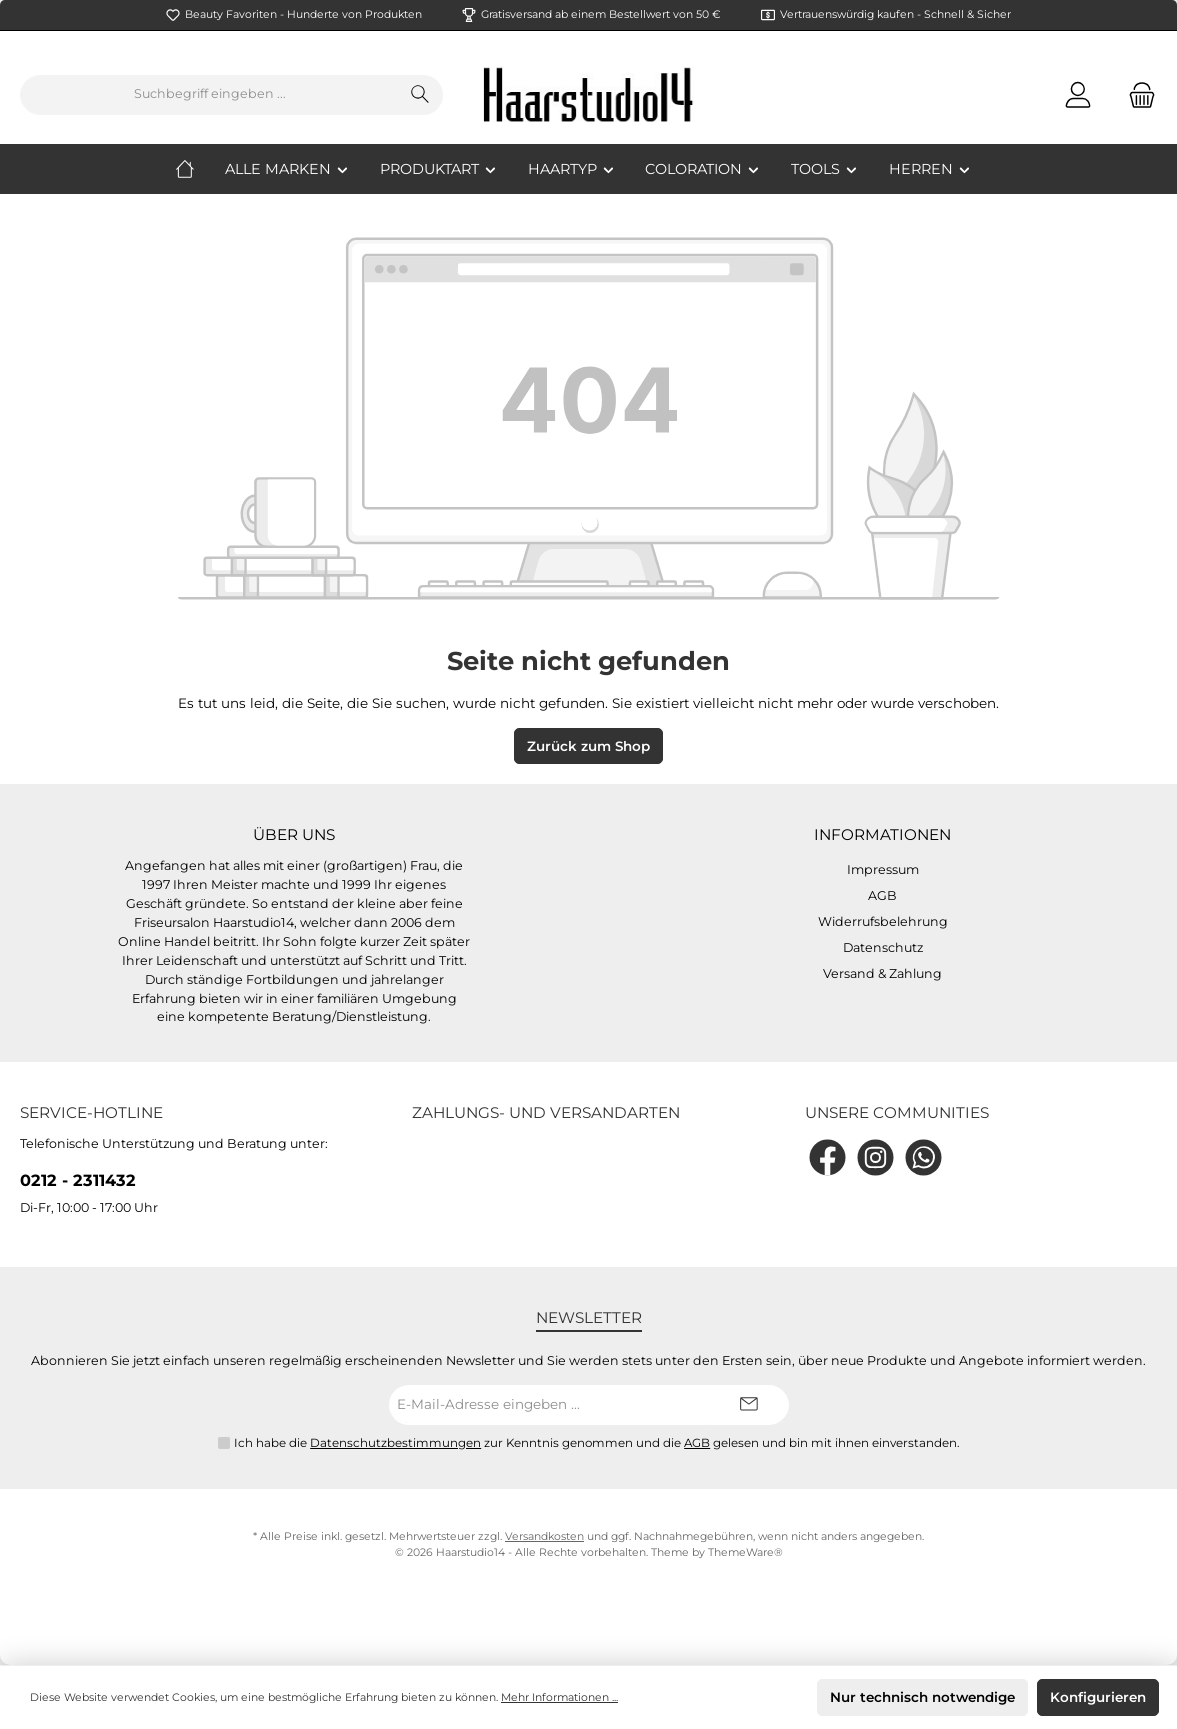 The width and height of the screenshot is (1177, 1729). What do you see at coordinates (395, 1443) in the screenshot?
I see `Datenschutzbestimmungen` at bounding box center [395, 1443].